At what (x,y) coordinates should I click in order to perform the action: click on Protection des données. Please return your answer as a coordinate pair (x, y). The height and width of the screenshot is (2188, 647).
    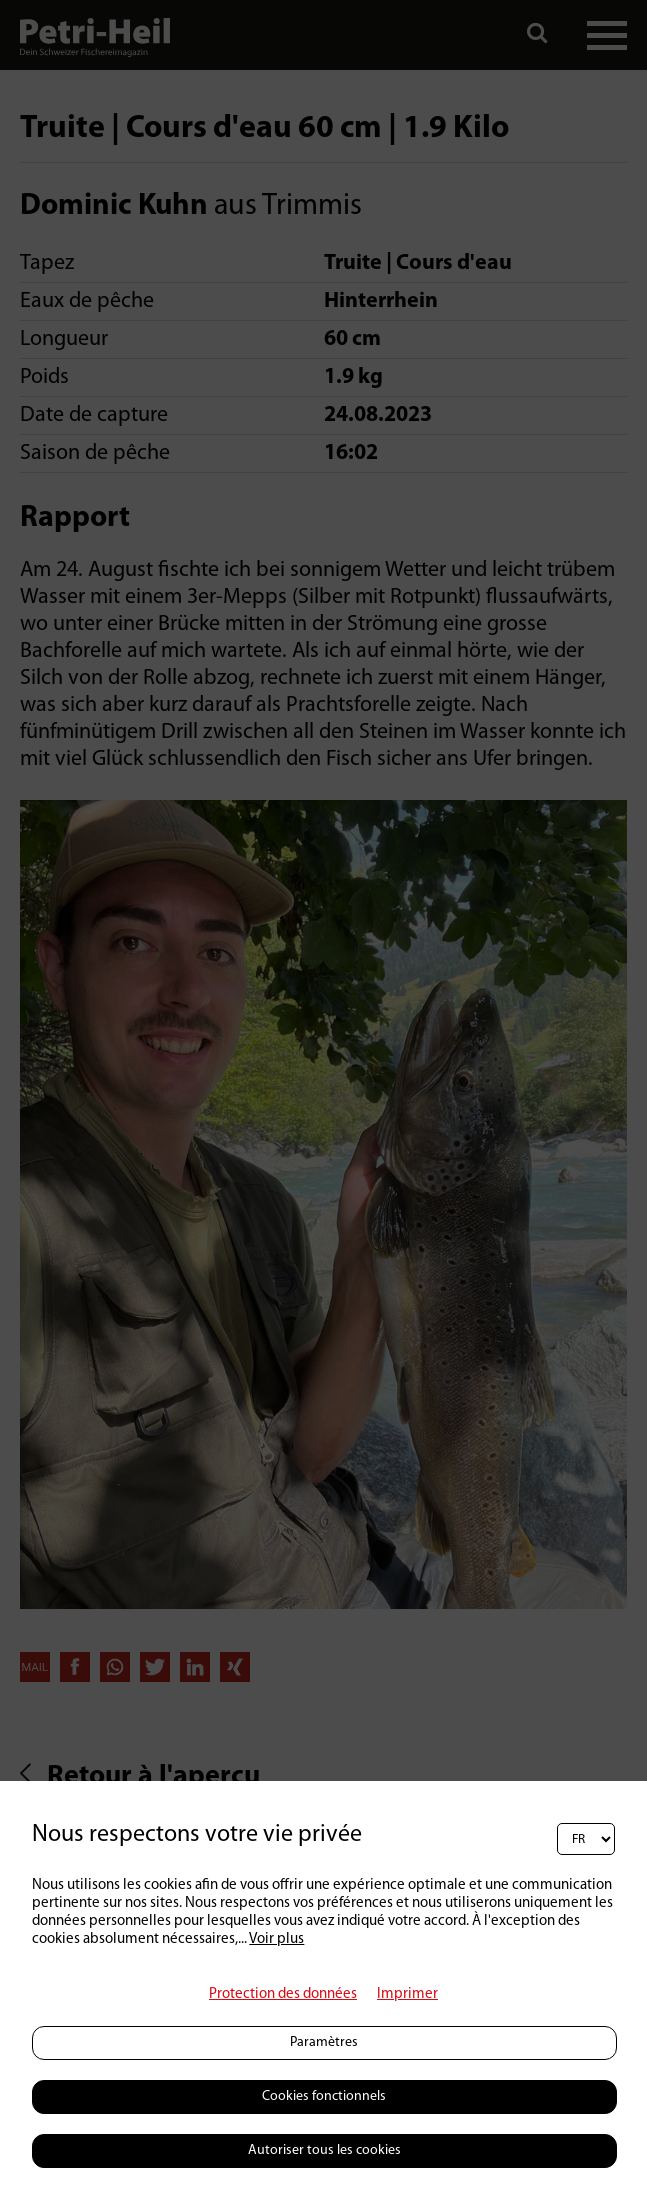
    Looking at the image, I should click on (283, 1994).